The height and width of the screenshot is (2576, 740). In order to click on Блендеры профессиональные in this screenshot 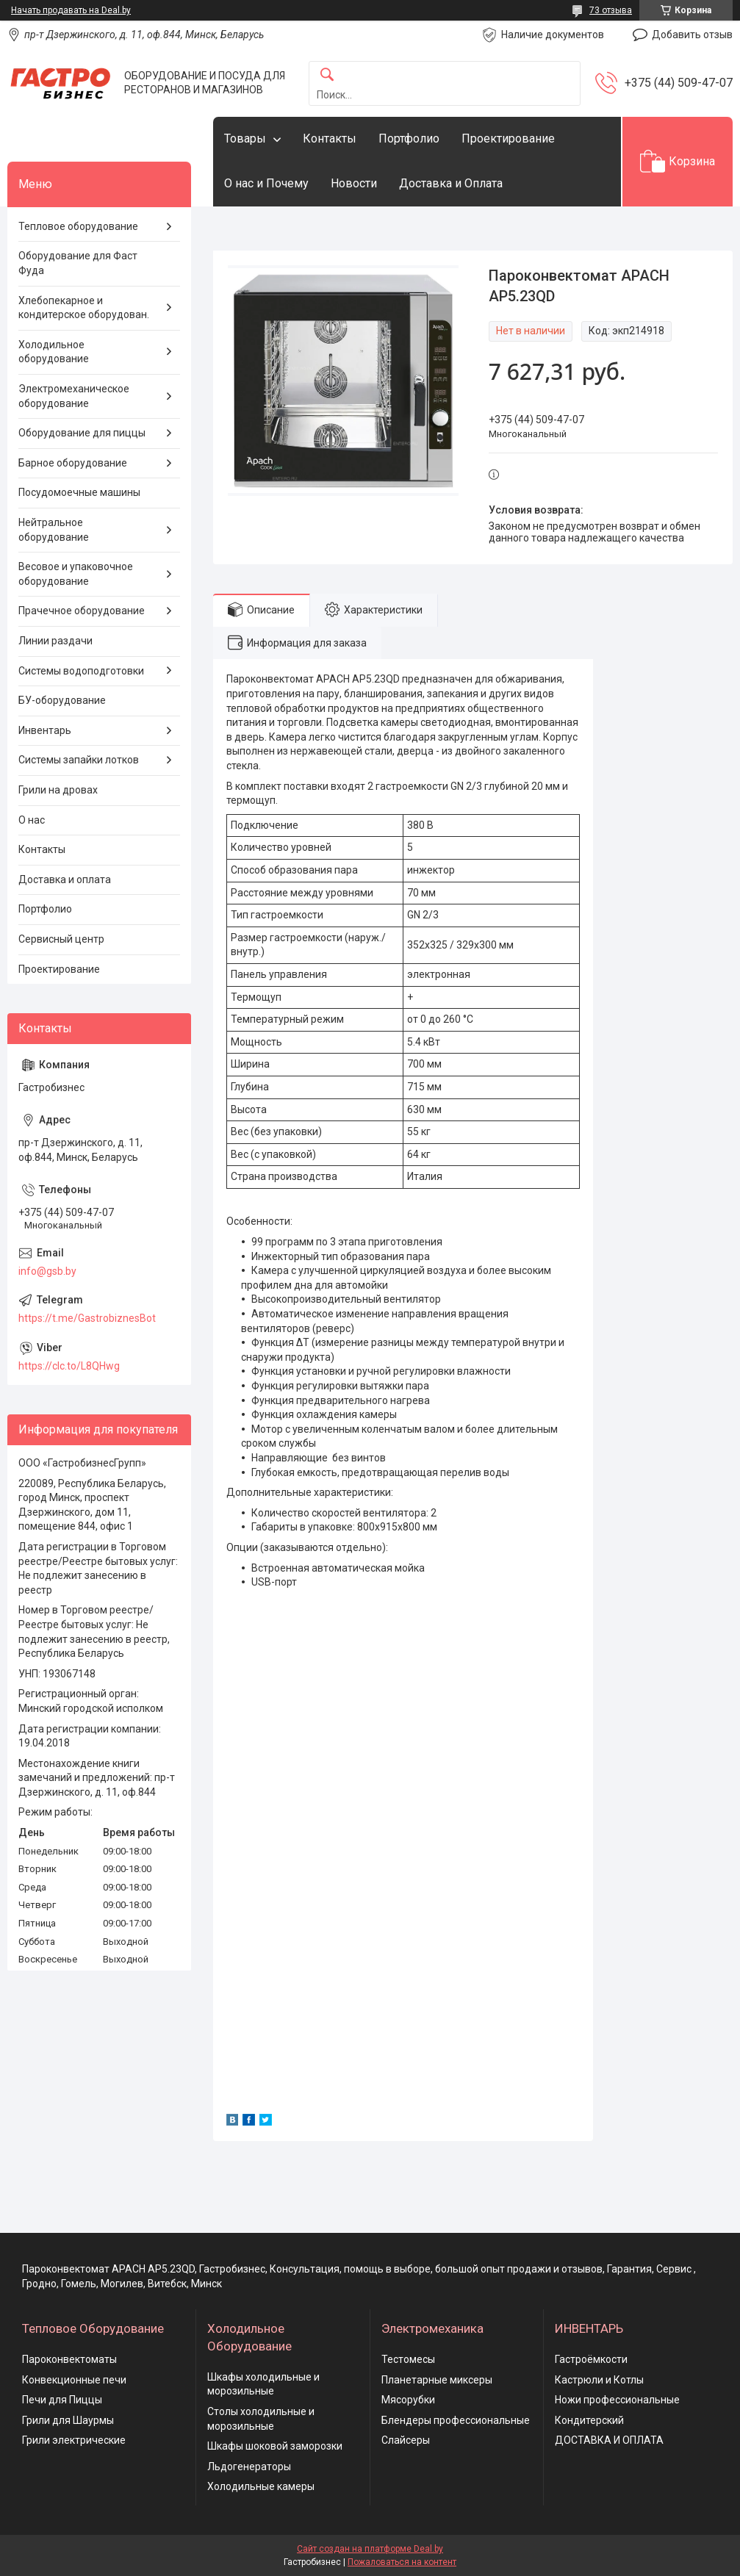, I will do `click(455, 2420)`.